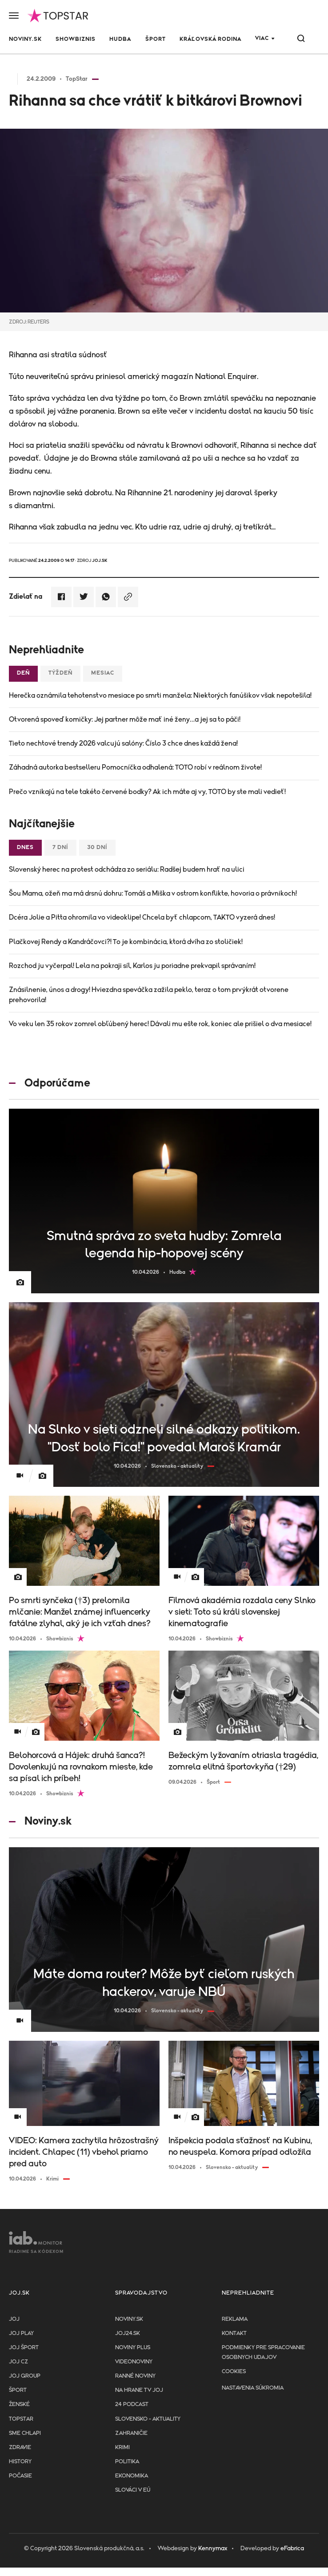 The height and width of the screenshot is (2576, 328). What do you see at coordinates (127, 2462) in the screenshot?
I see `Politika` at bounding box center [127, 2462].